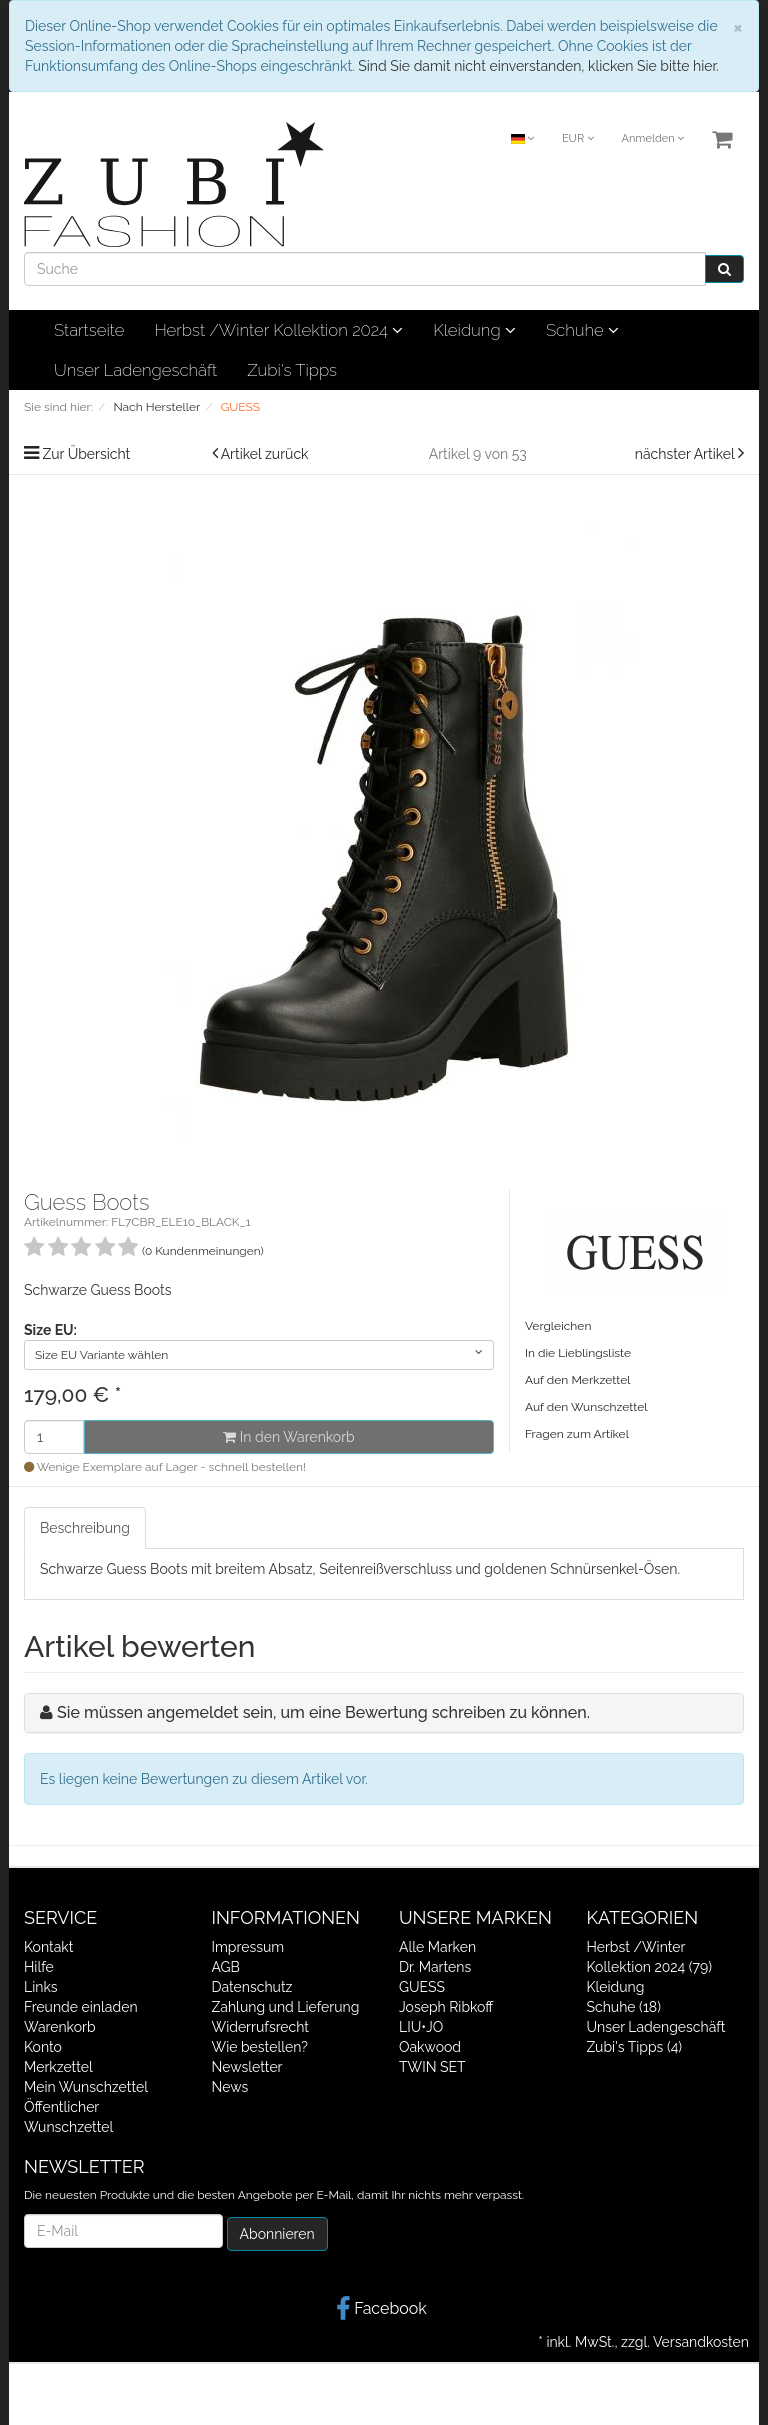  I want to click on In die Lieblingsliste, so click(578, 1353).